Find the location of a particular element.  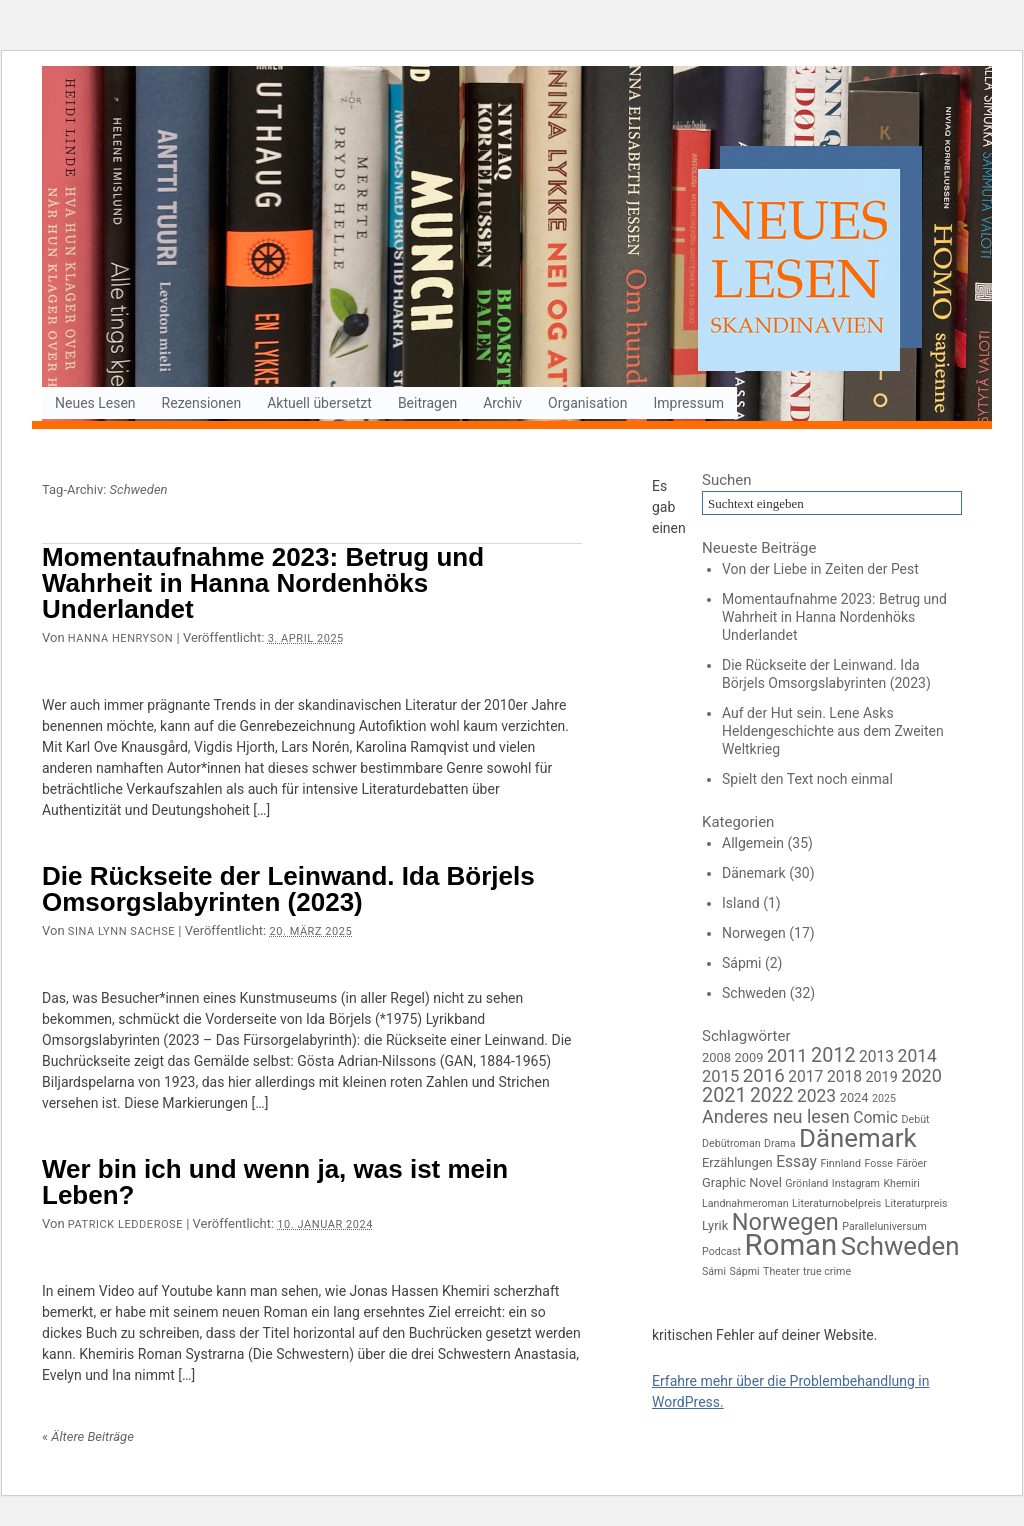

Dänemark [Dänemark (33 Einträge)] is located at coordinates (858, 1138).